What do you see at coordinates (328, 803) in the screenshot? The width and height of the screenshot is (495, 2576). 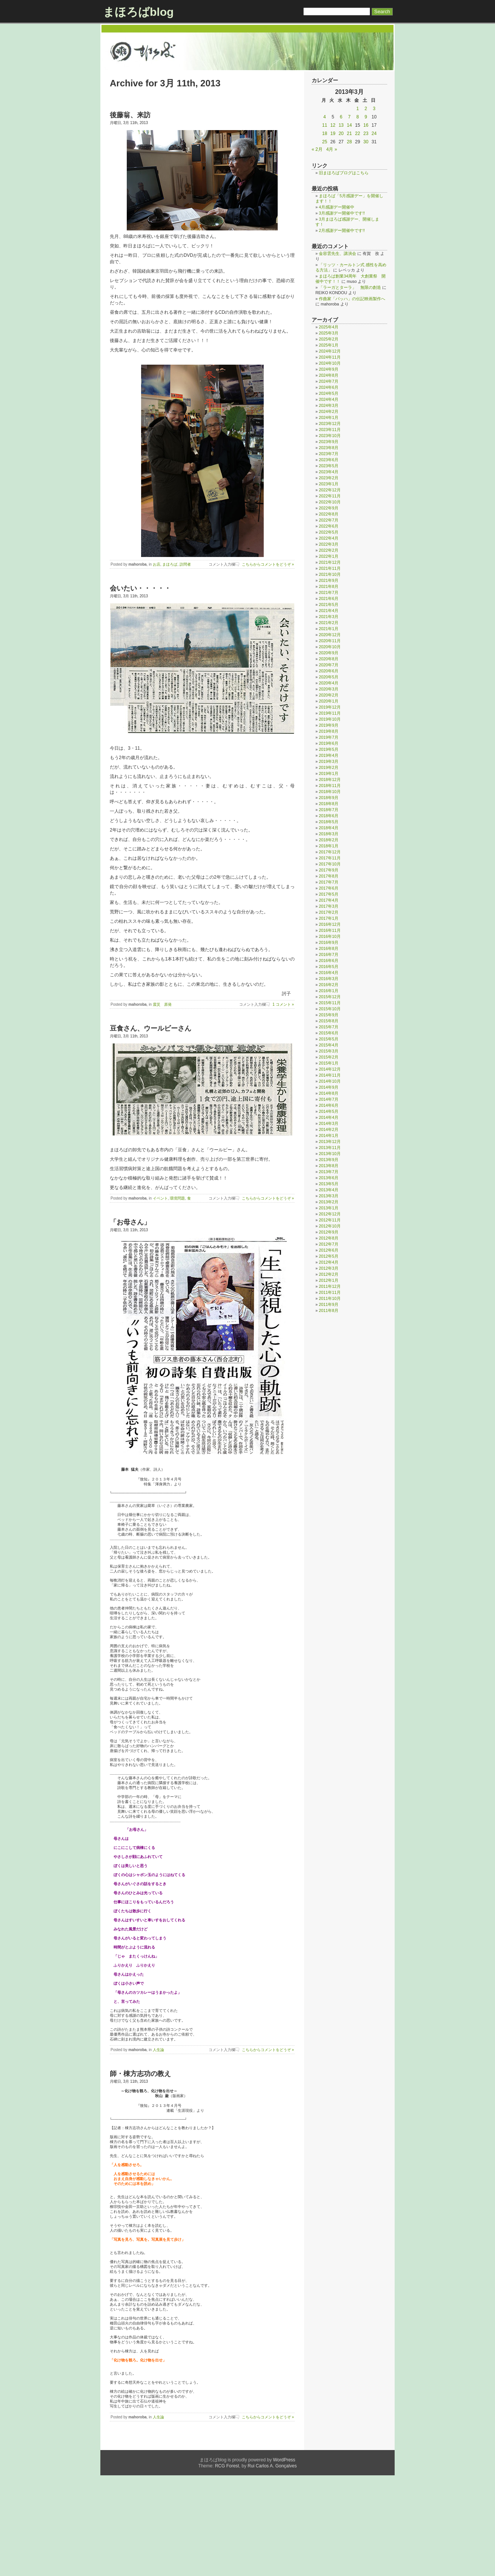 I see `2018年8月` at bounding box center [328, 803].